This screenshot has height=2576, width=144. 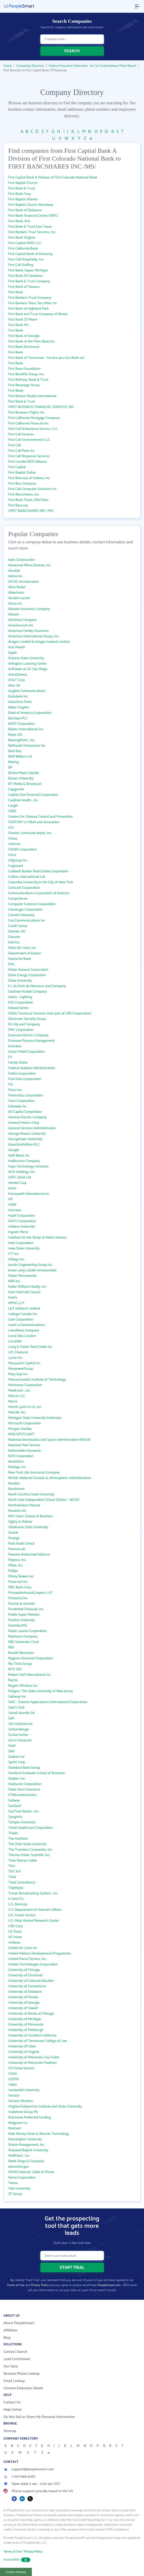 I want to click on Department of Justice, so click(x=24, y=953).